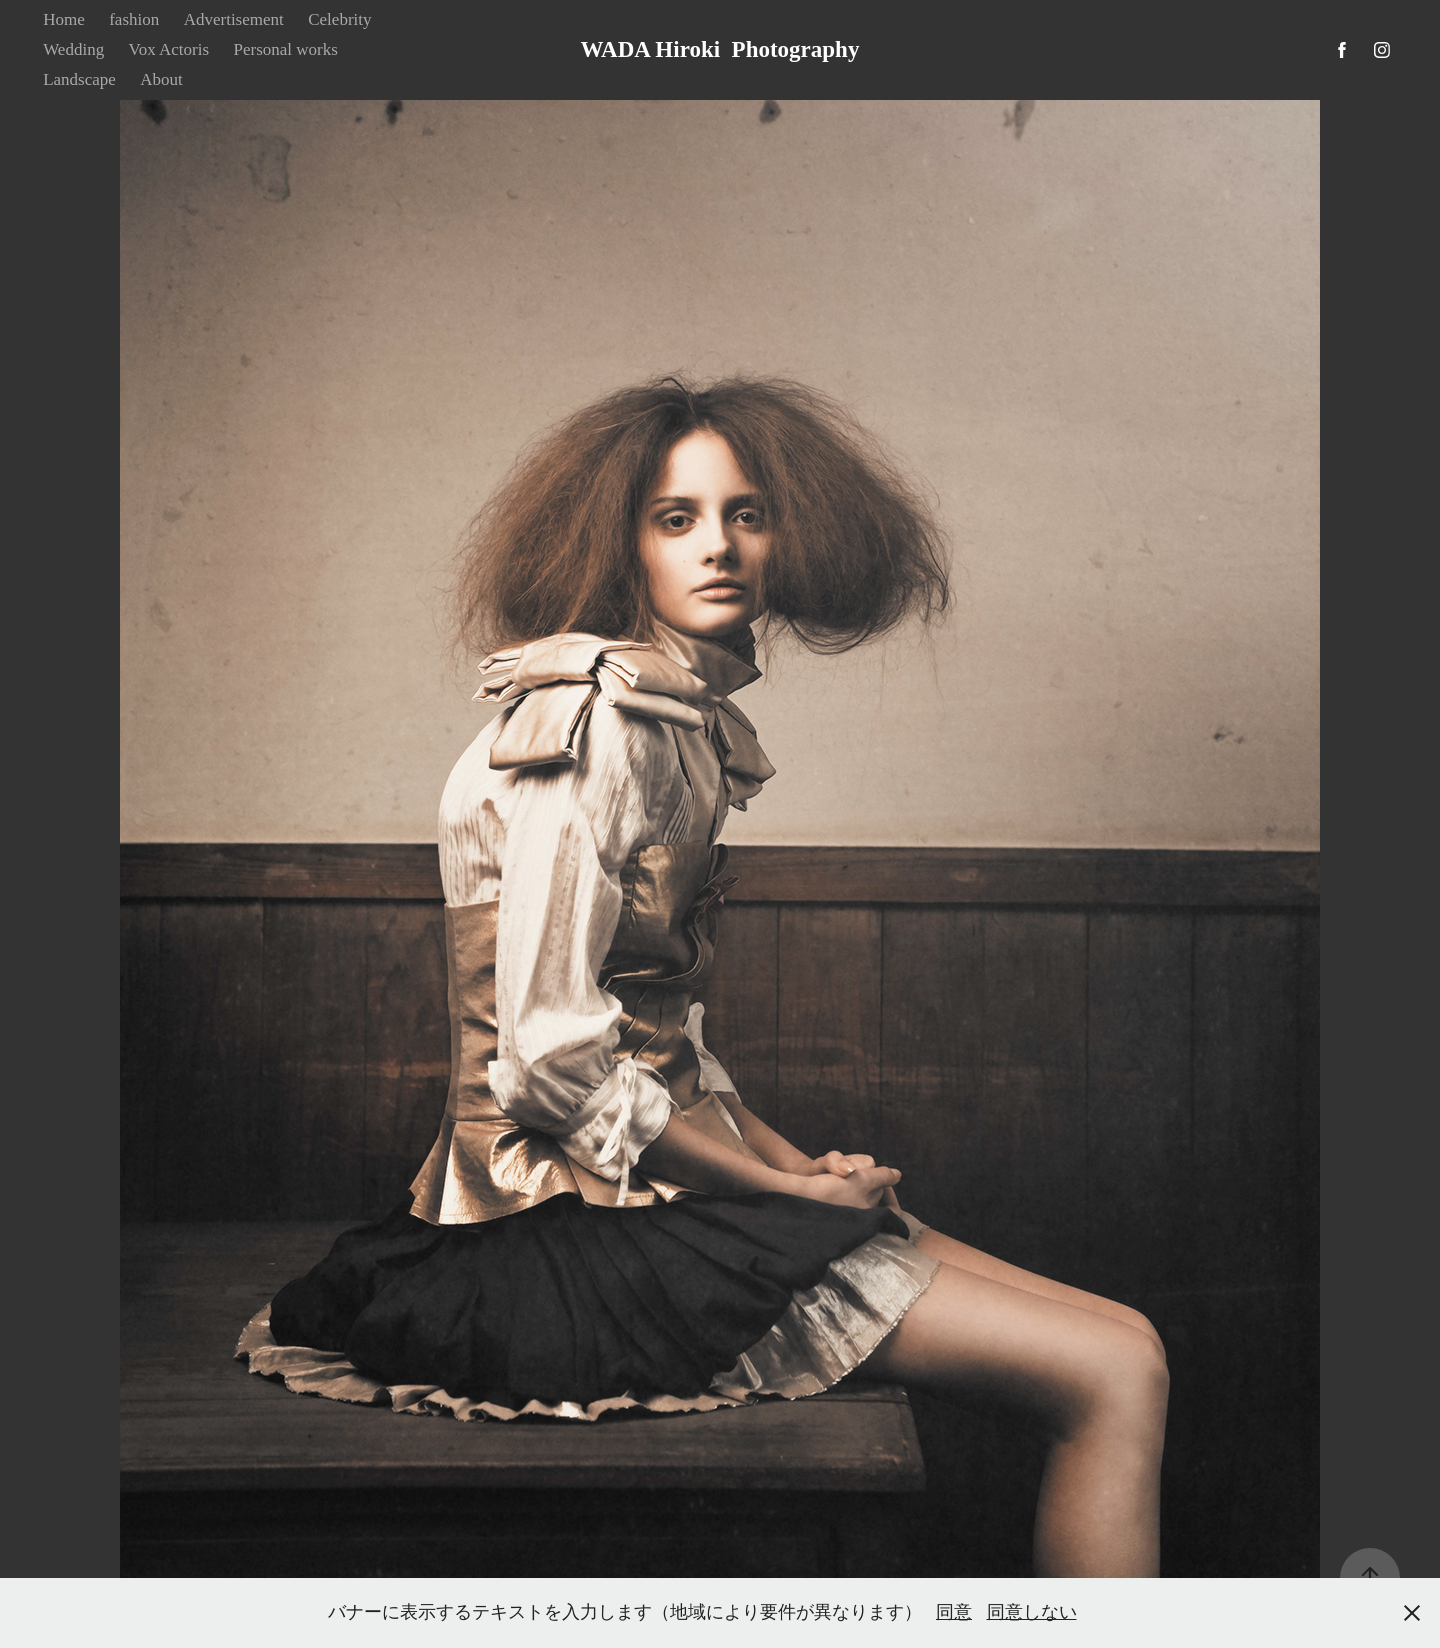 This screenshot has width=1440, height=1648. What do you see at coordinates (954, 1612) in the screenshot?
I see `同意` at bounding box center [954, 1612].